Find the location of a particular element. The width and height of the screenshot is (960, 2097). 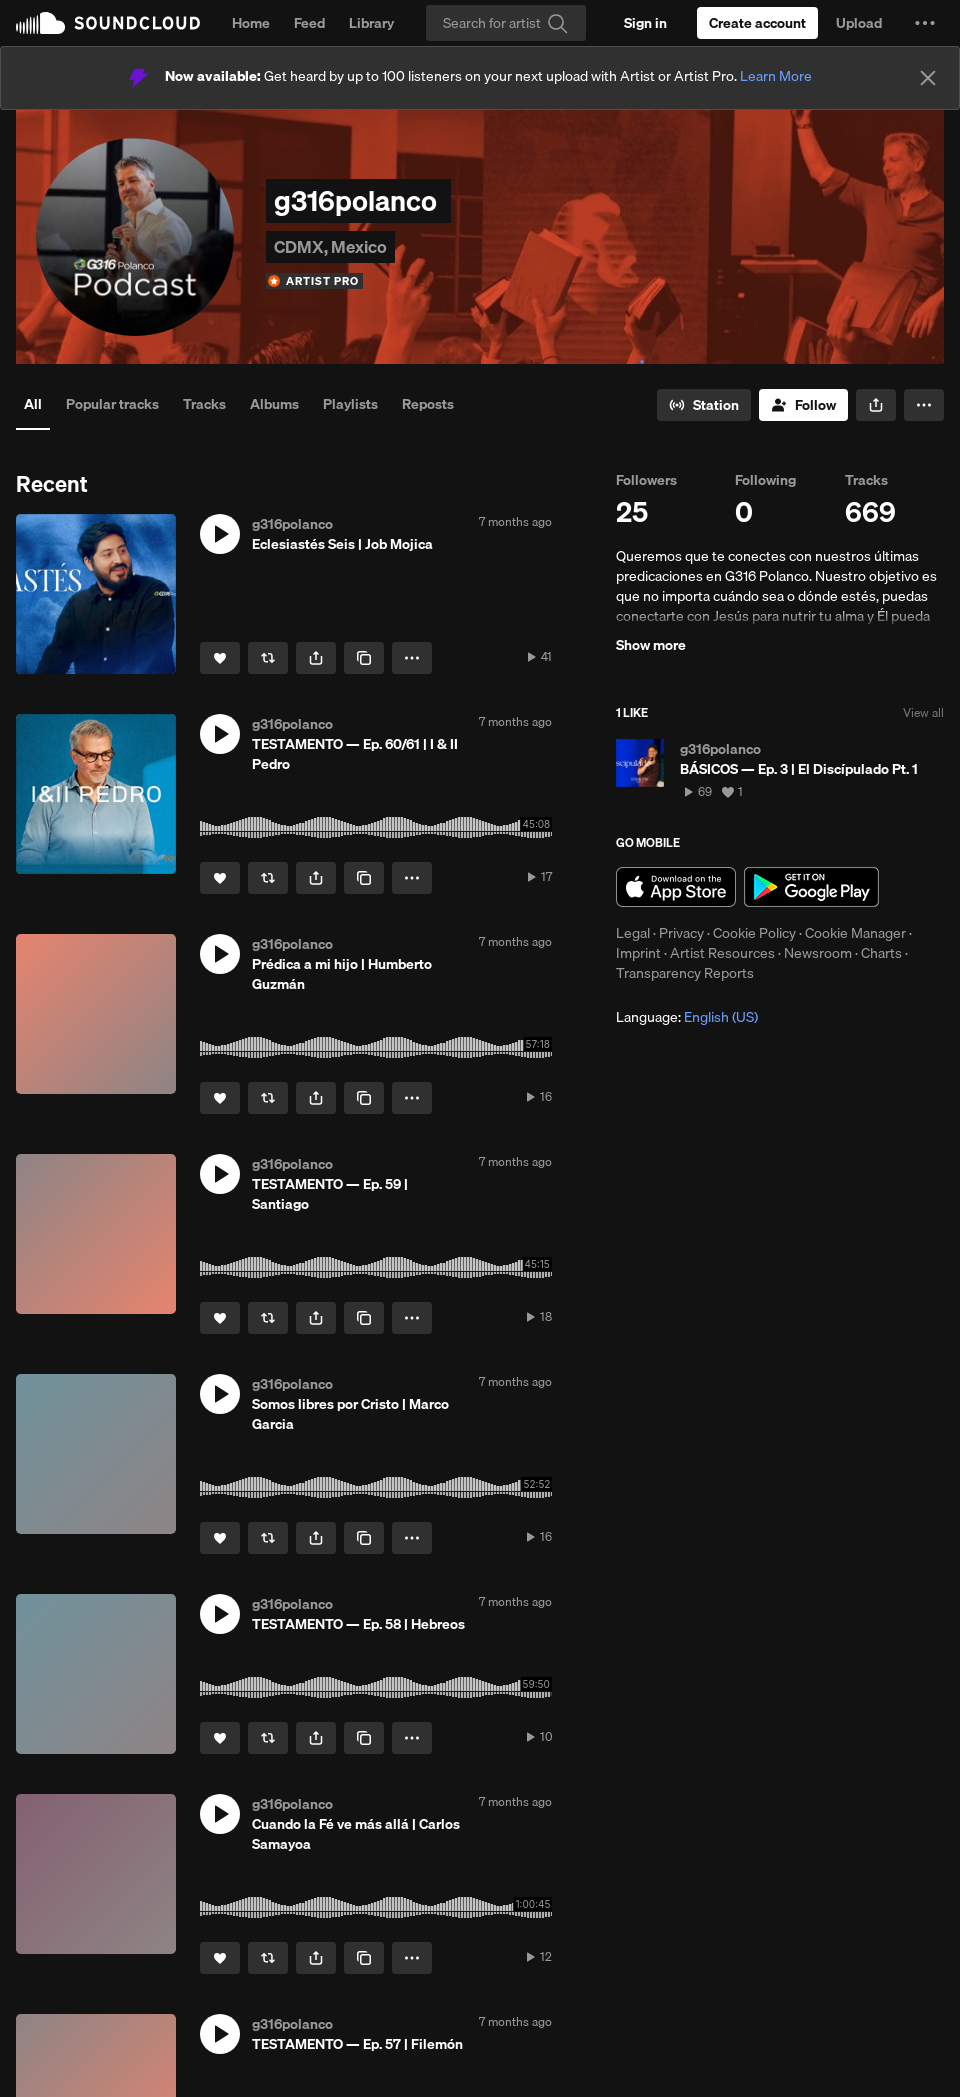

[Search] is located at coordinates (506, 23).